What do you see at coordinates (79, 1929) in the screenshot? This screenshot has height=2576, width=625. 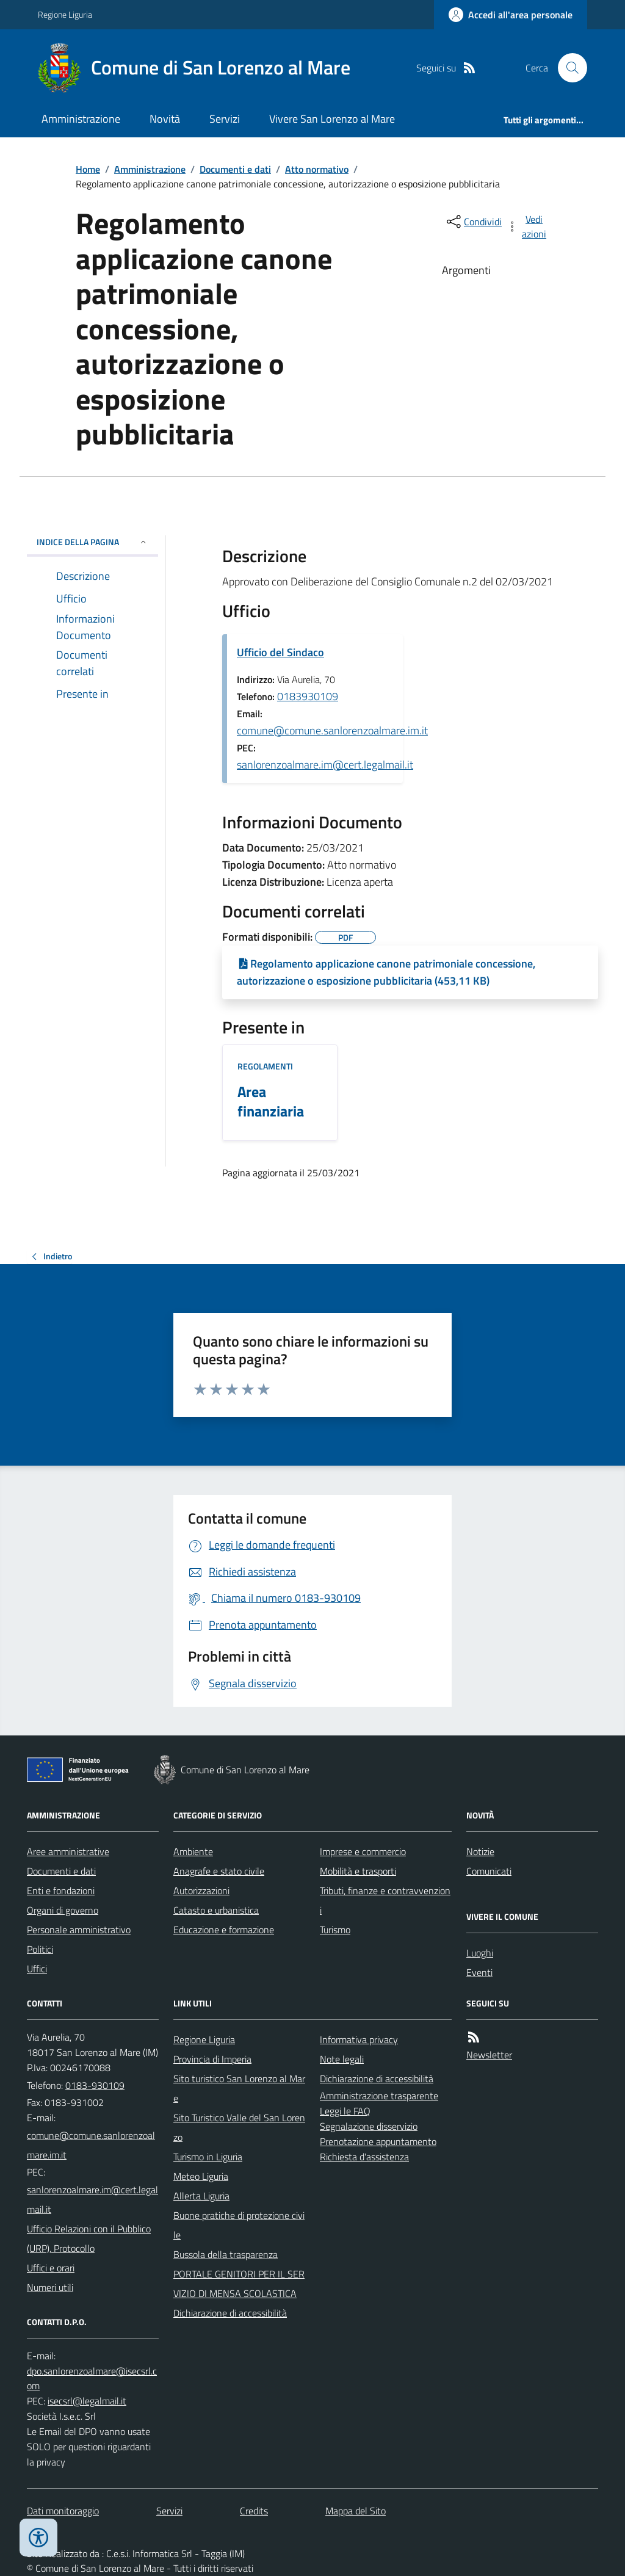 I see `Personale amministrativo` at bounding box center [79, 1929].